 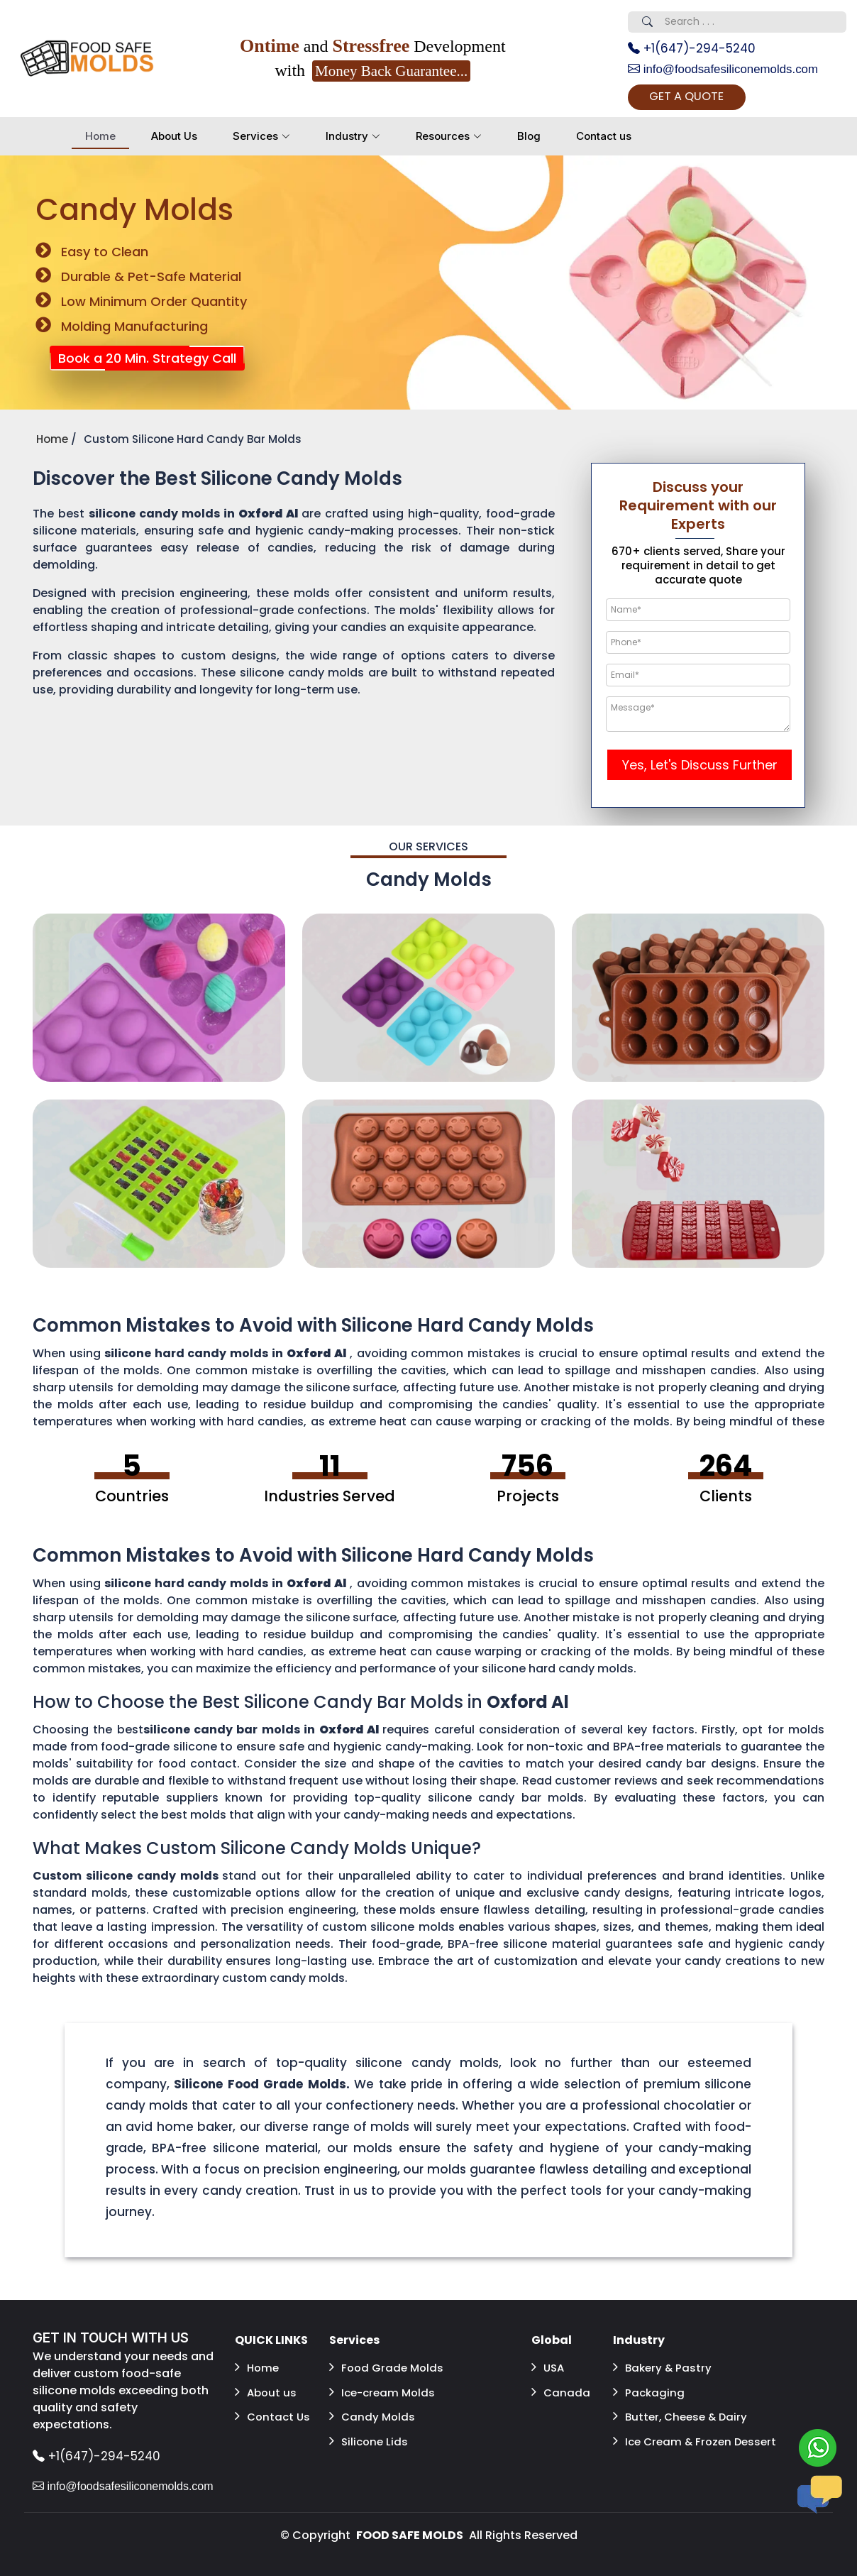 I want to click on Ice Cream & Frozen Dessert, so click(x=675, y=2439).